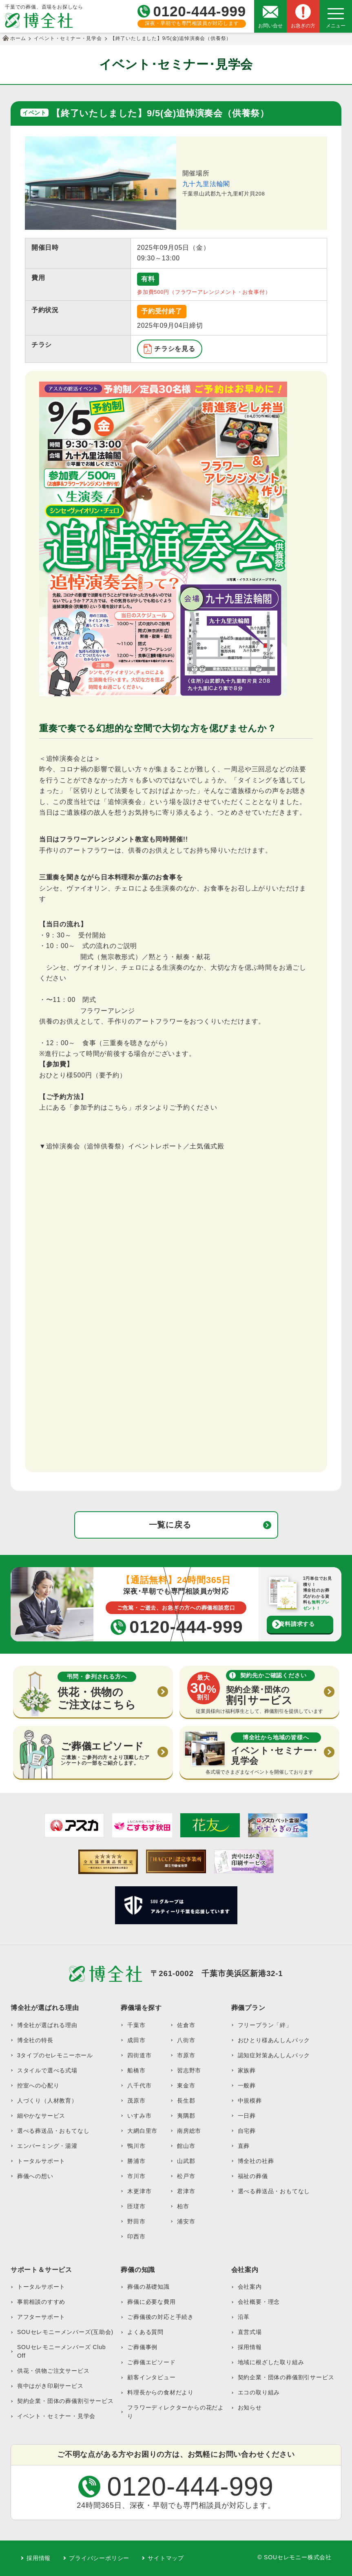  I want to click on 会社概要・理念, so click(259, 2301).